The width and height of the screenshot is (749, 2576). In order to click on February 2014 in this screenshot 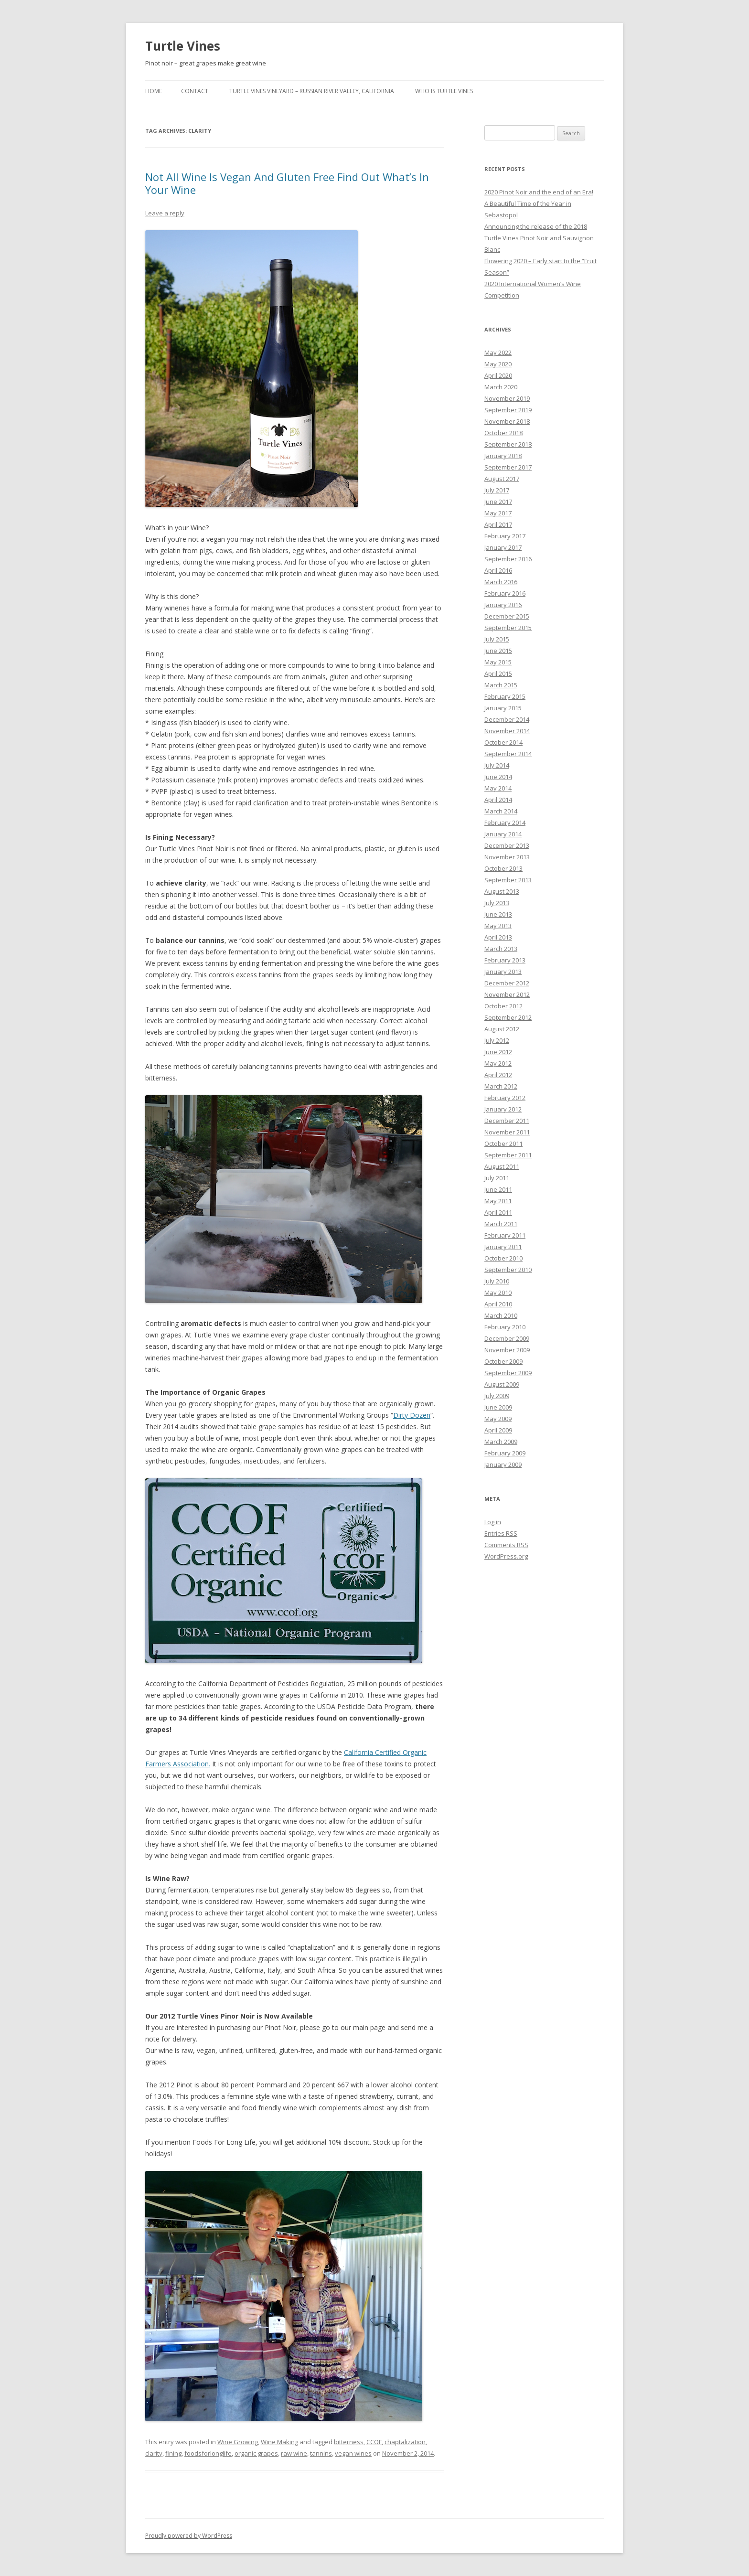, I will do `click(504, 822)`.